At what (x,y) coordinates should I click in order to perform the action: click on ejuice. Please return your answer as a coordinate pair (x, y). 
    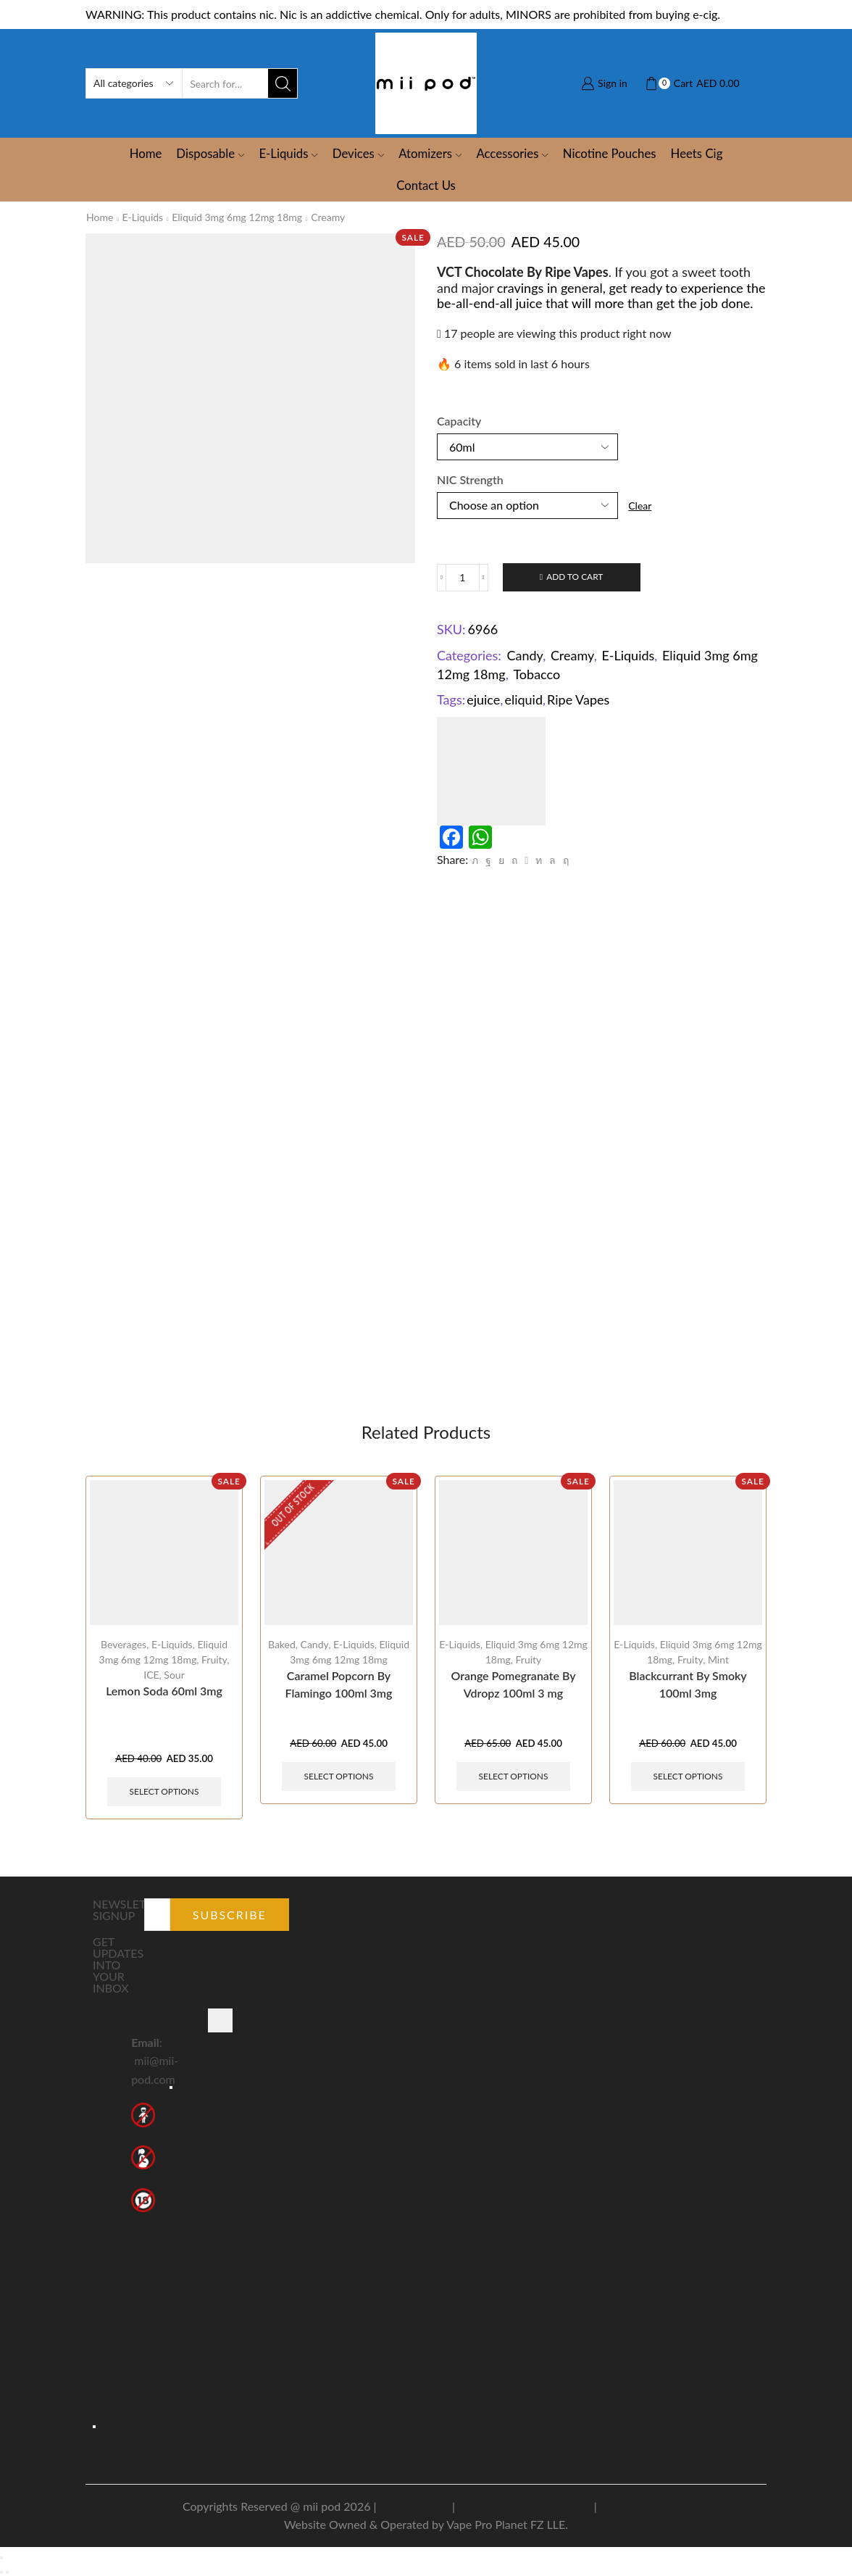
    Looking at the image, I should click on (483, 699).